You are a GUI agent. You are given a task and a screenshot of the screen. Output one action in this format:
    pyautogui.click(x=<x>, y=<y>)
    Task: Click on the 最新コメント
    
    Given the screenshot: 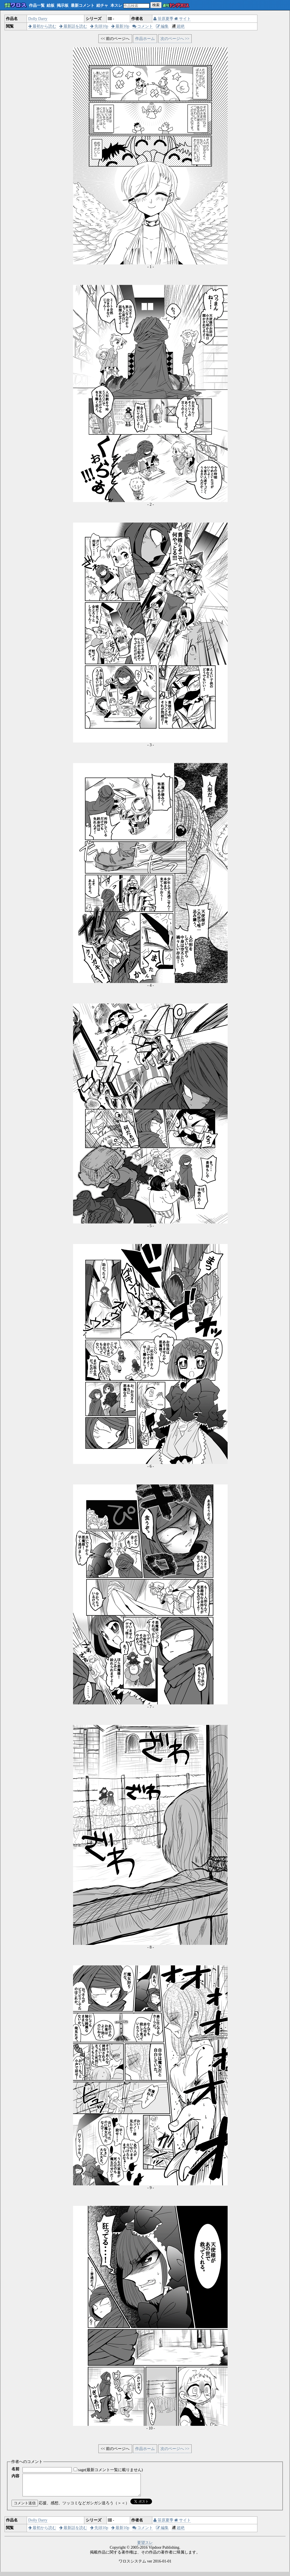 What is the action you would take?
    pyautogui.click(x=82, y=5)
    